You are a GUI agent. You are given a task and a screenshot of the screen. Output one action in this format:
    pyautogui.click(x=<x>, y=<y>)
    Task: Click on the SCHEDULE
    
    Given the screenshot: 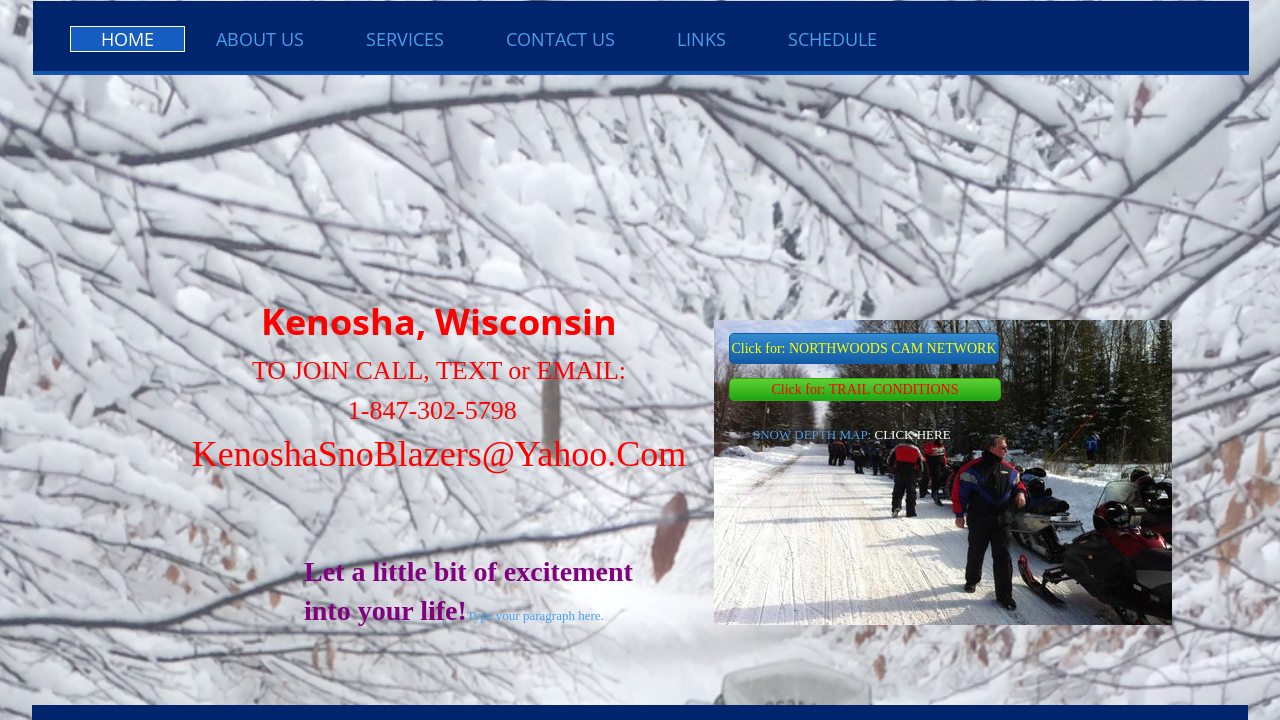 What is the action you would take?
    pyautogui.click(x=832, y=39)
    